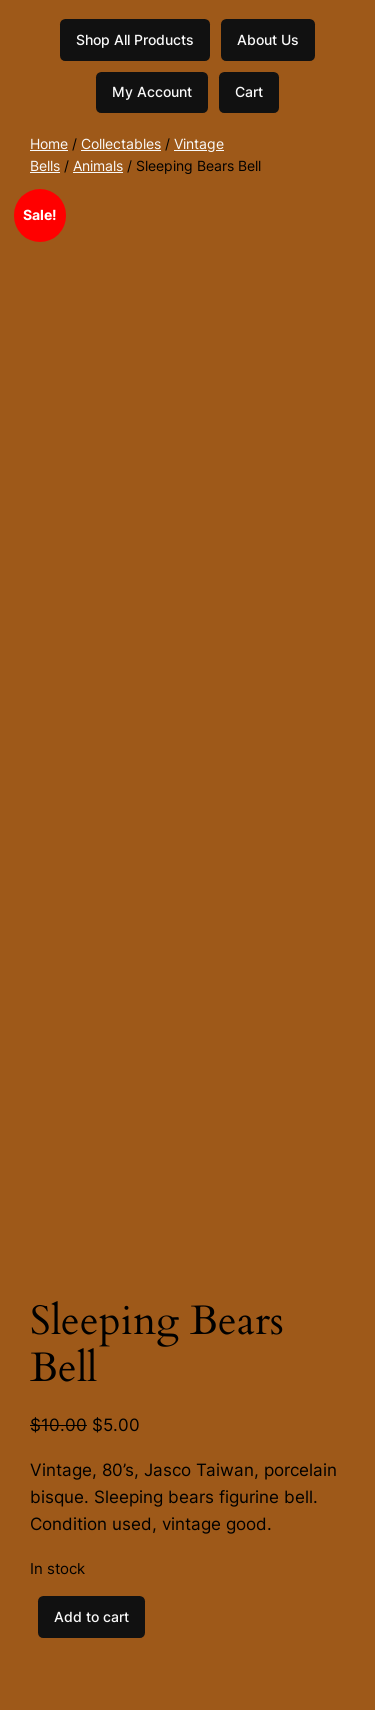 The image size is (375, 1710). What do you see at coordinates (49, 143) in the screenshot?
I see `Home` at bounding box center [49, 143].